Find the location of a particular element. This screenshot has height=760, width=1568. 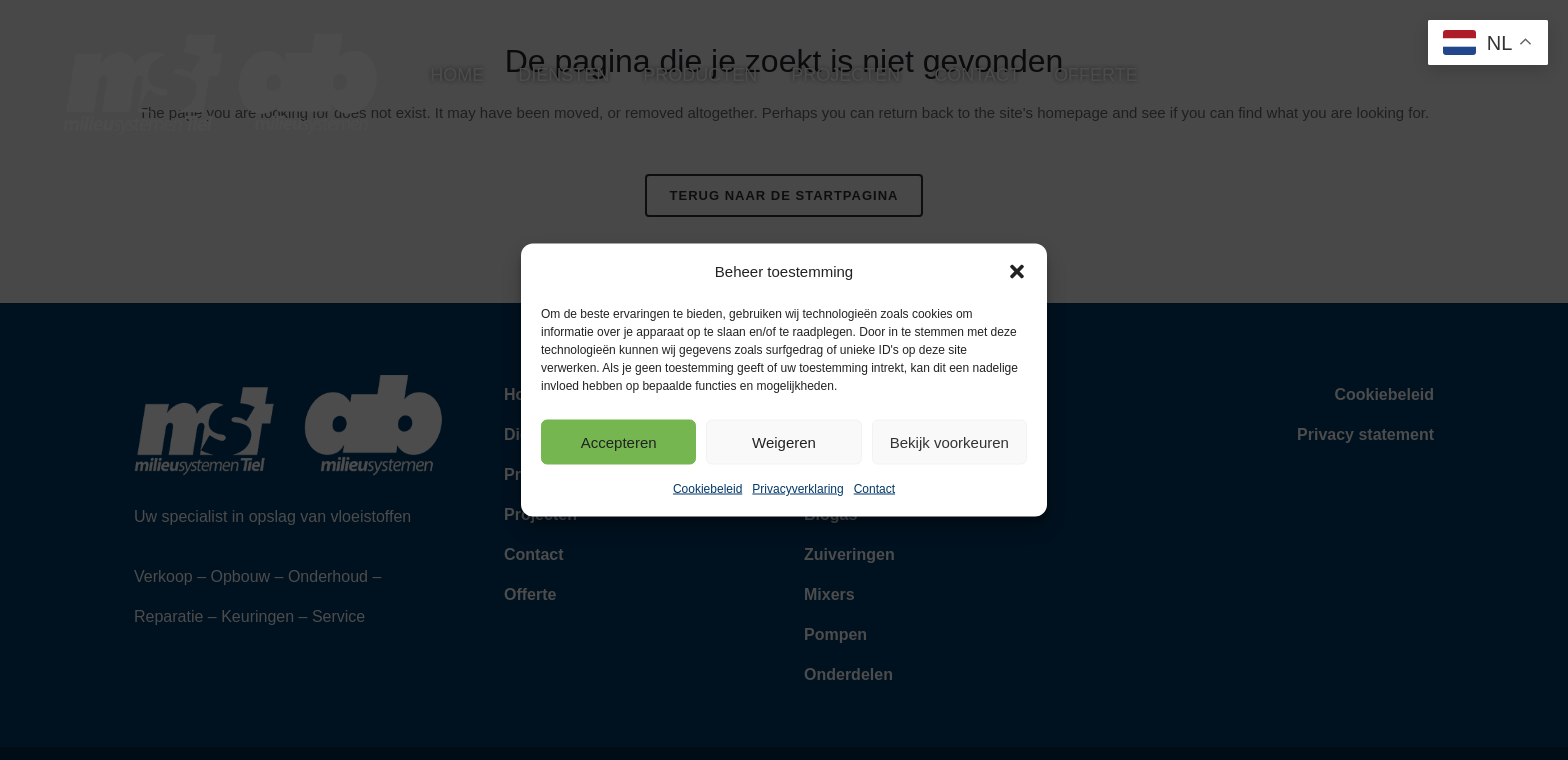

Contact is located at coordinates (874, 489).